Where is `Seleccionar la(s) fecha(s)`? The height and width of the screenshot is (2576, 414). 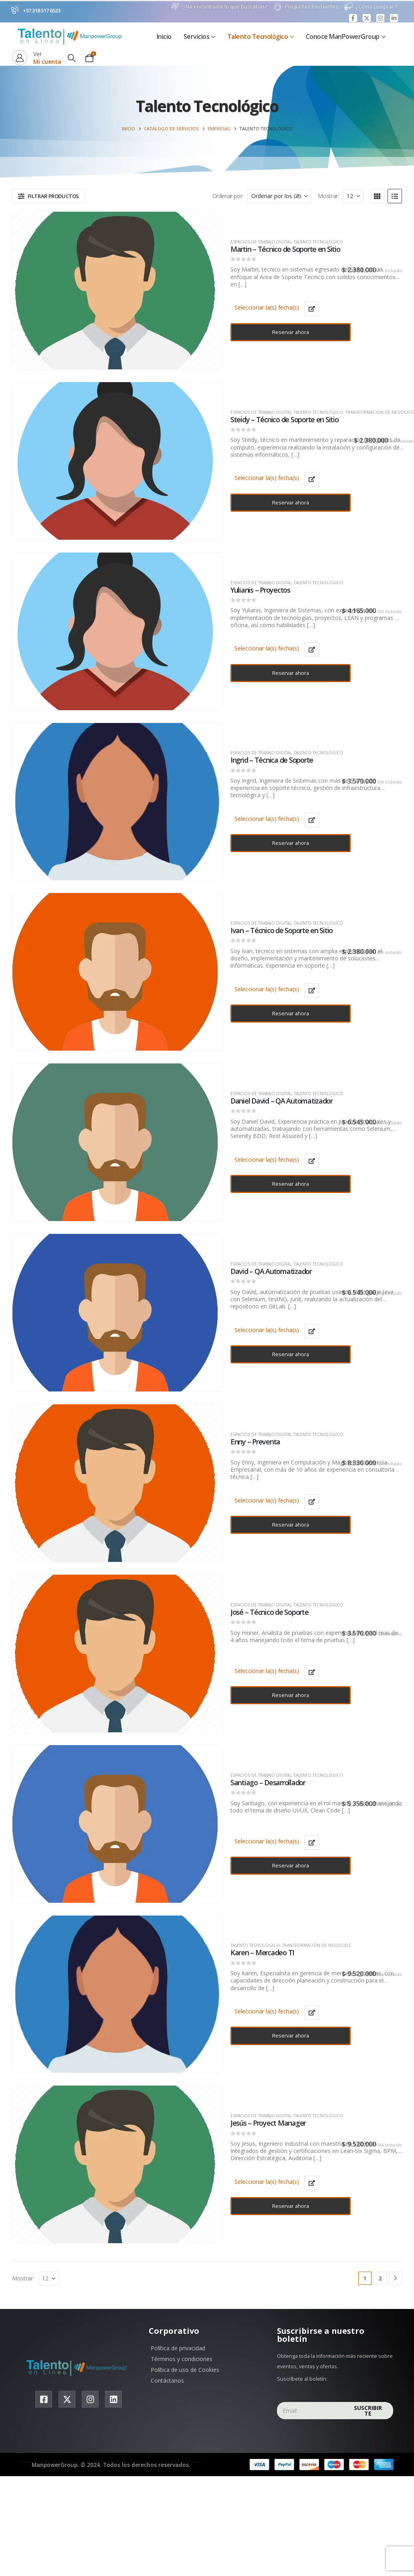
Seleccionar la(s) fecha(s) is located at coordinates (266, 307).